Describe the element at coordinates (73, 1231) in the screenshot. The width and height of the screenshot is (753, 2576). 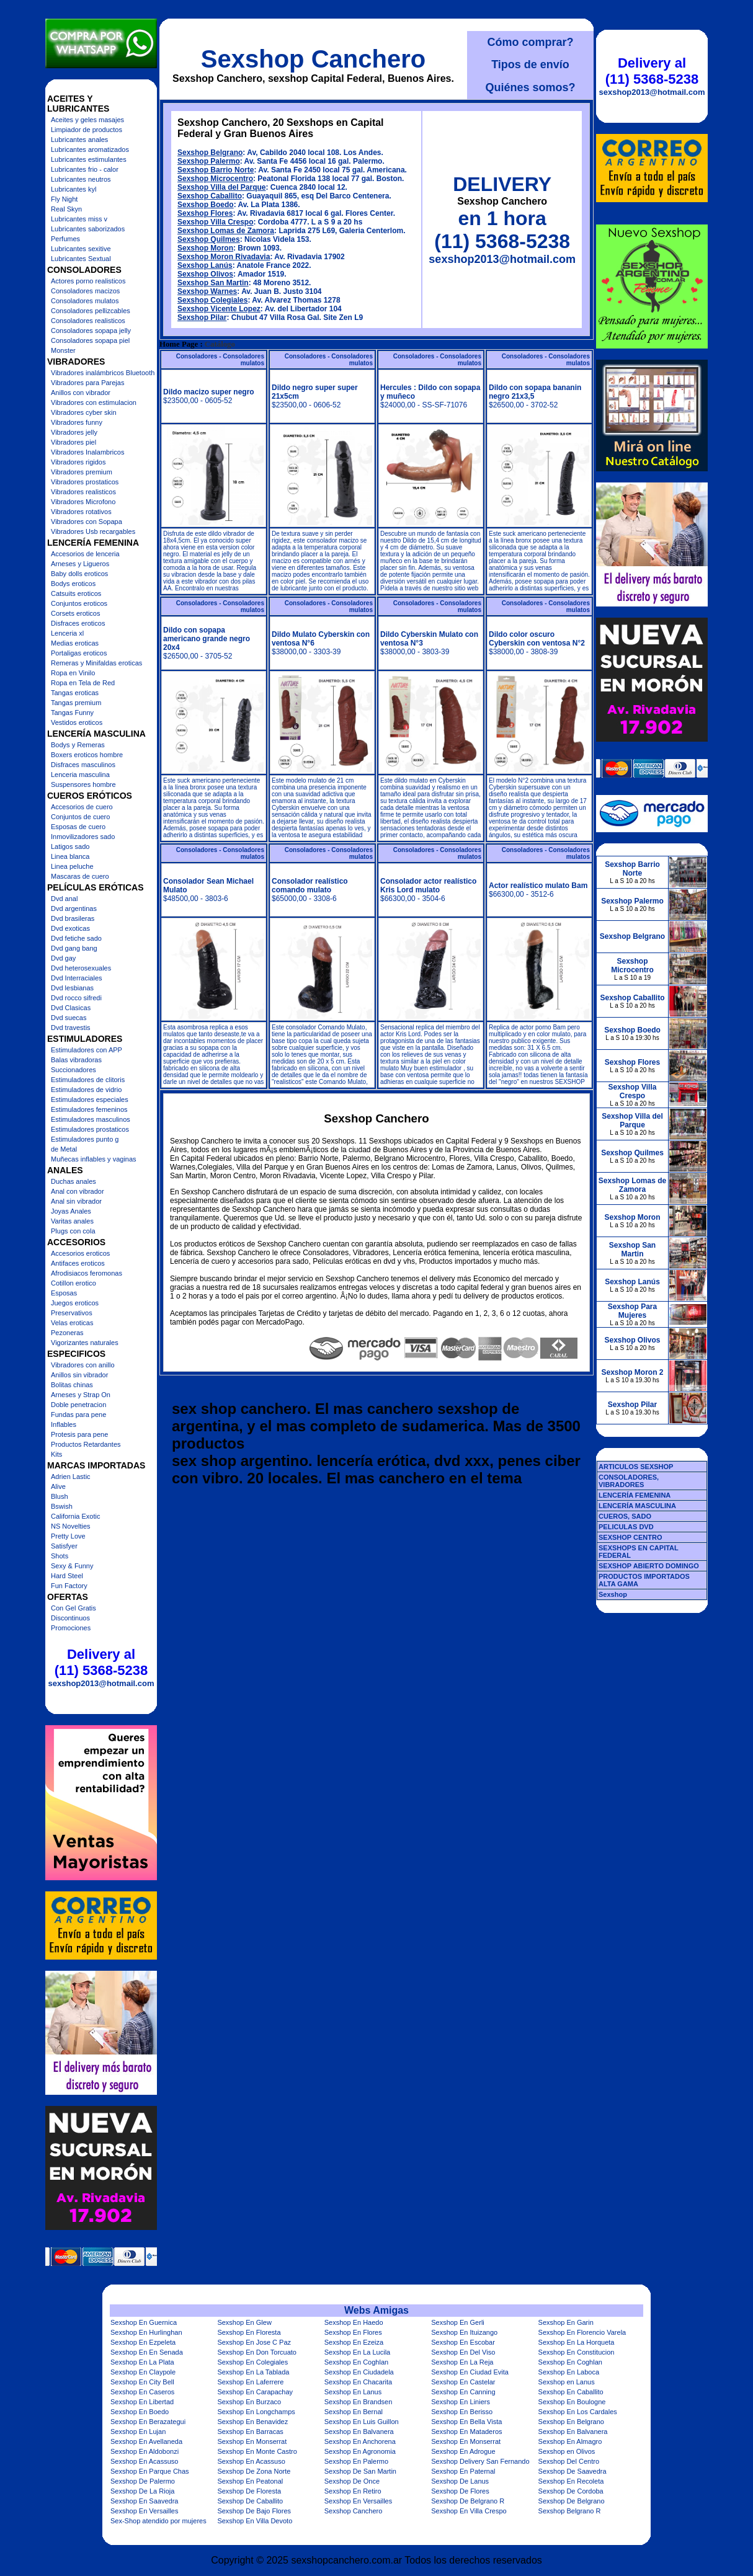
I see `Plugs con cola` at that location.